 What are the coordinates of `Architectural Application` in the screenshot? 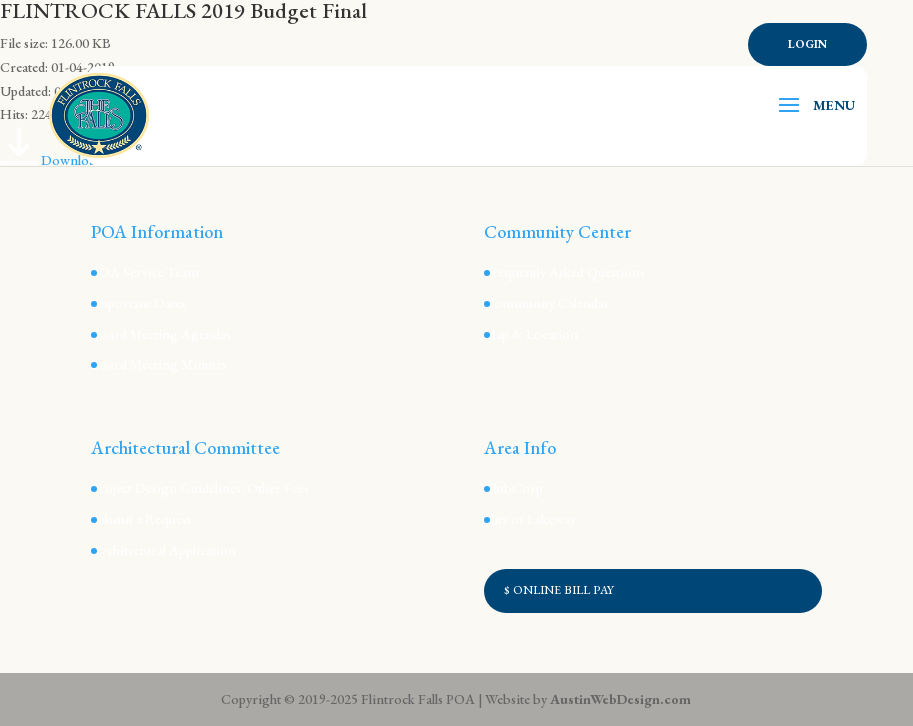 It's located at (163, 550).